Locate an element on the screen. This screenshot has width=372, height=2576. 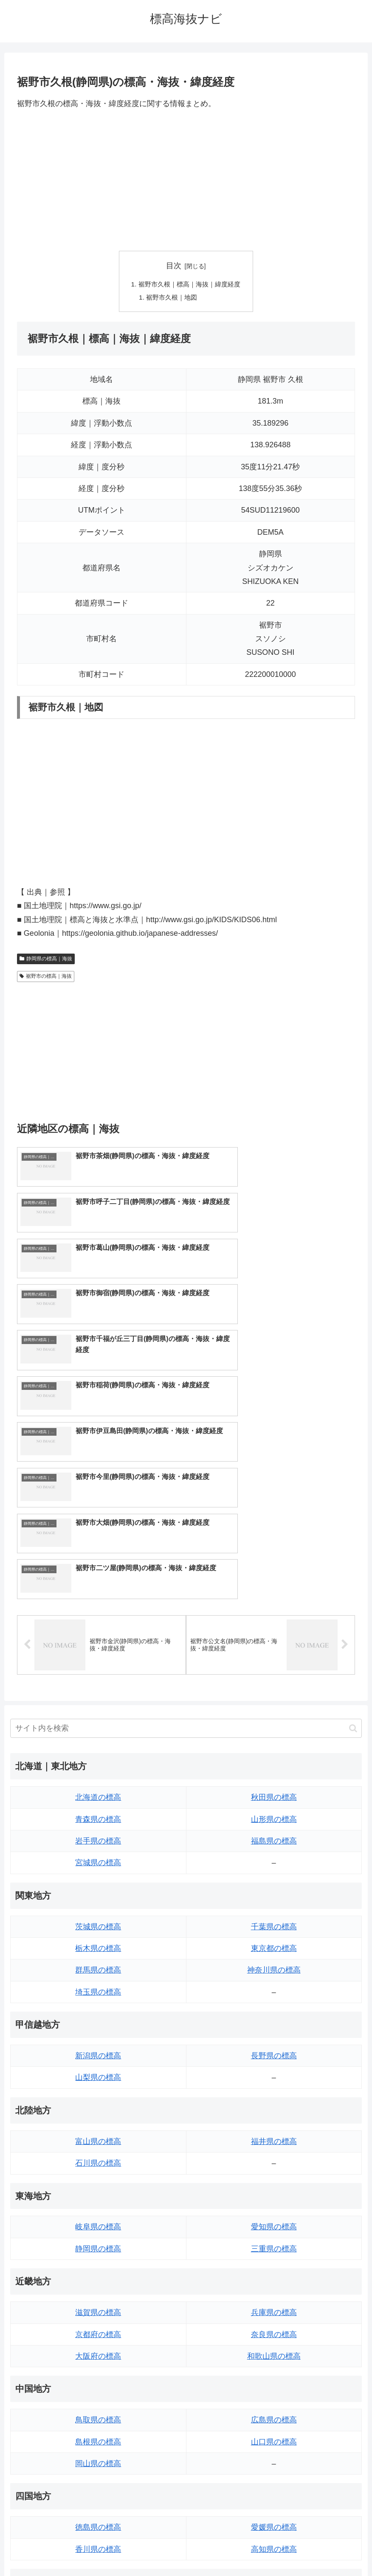
富山県の標高 is located at coordinates (98, 1918).